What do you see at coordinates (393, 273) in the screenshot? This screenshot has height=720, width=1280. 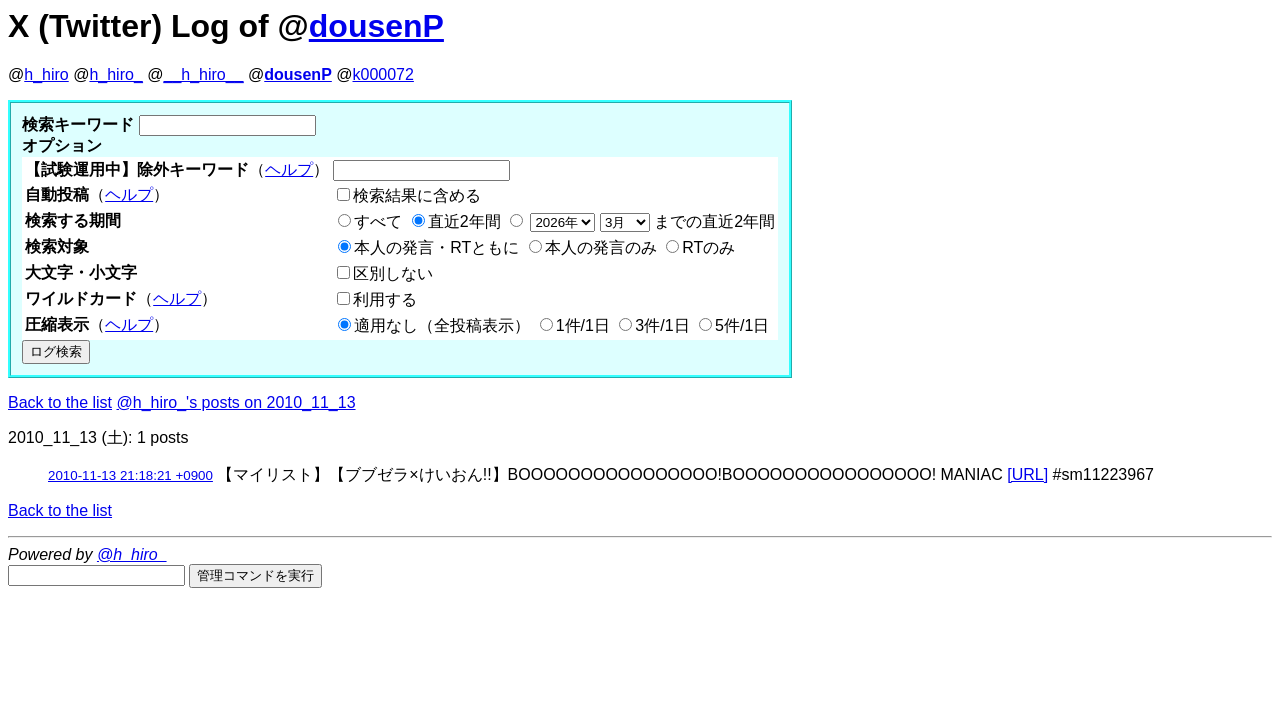 I see `区別しない` at bounding box center [393, 273].